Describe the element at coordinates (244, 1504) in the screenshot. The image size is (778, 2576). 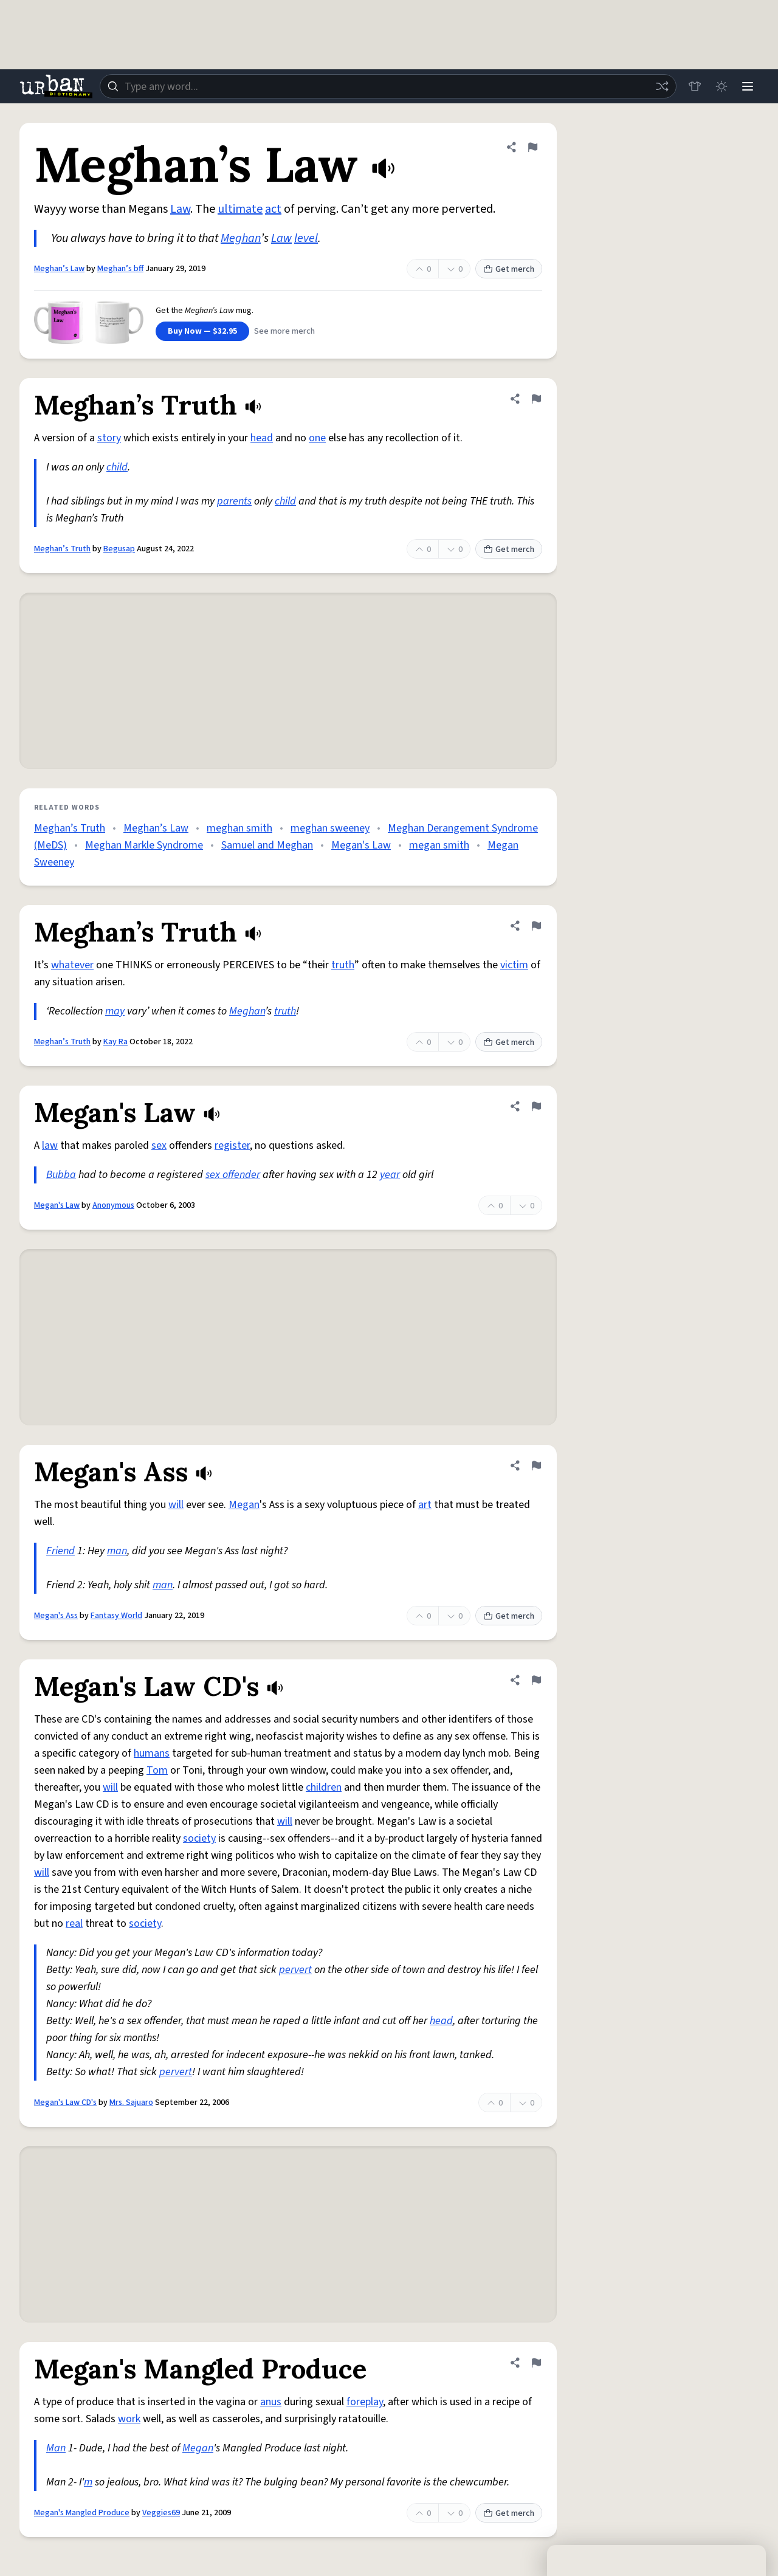
I see `Megan` at that location.